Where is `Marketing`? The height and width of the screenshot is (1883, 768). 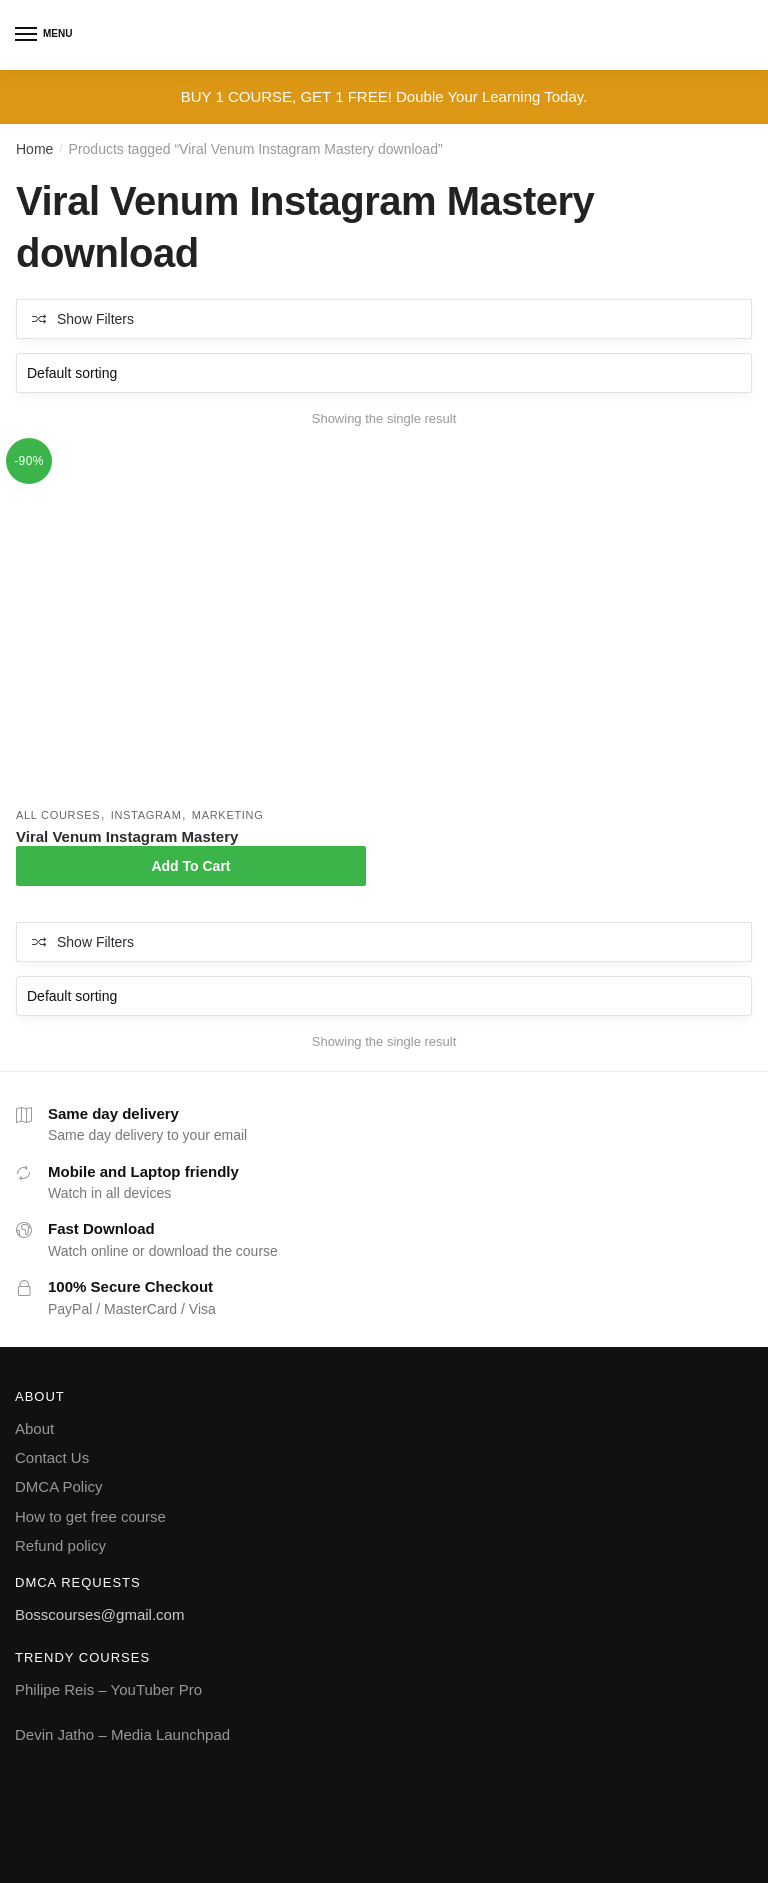
Marketing is located at coordinates (228, 815).